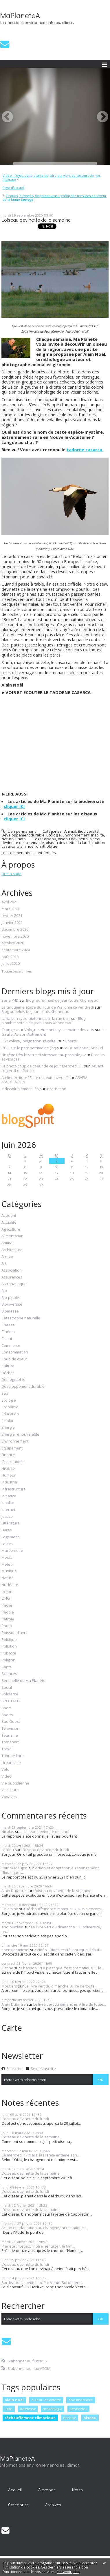 This screenshot has width=110, height=2576. What do you see at coordinates (3, 1263) in the screenshot?
I see `Art` at bounding box center [3, 1263].